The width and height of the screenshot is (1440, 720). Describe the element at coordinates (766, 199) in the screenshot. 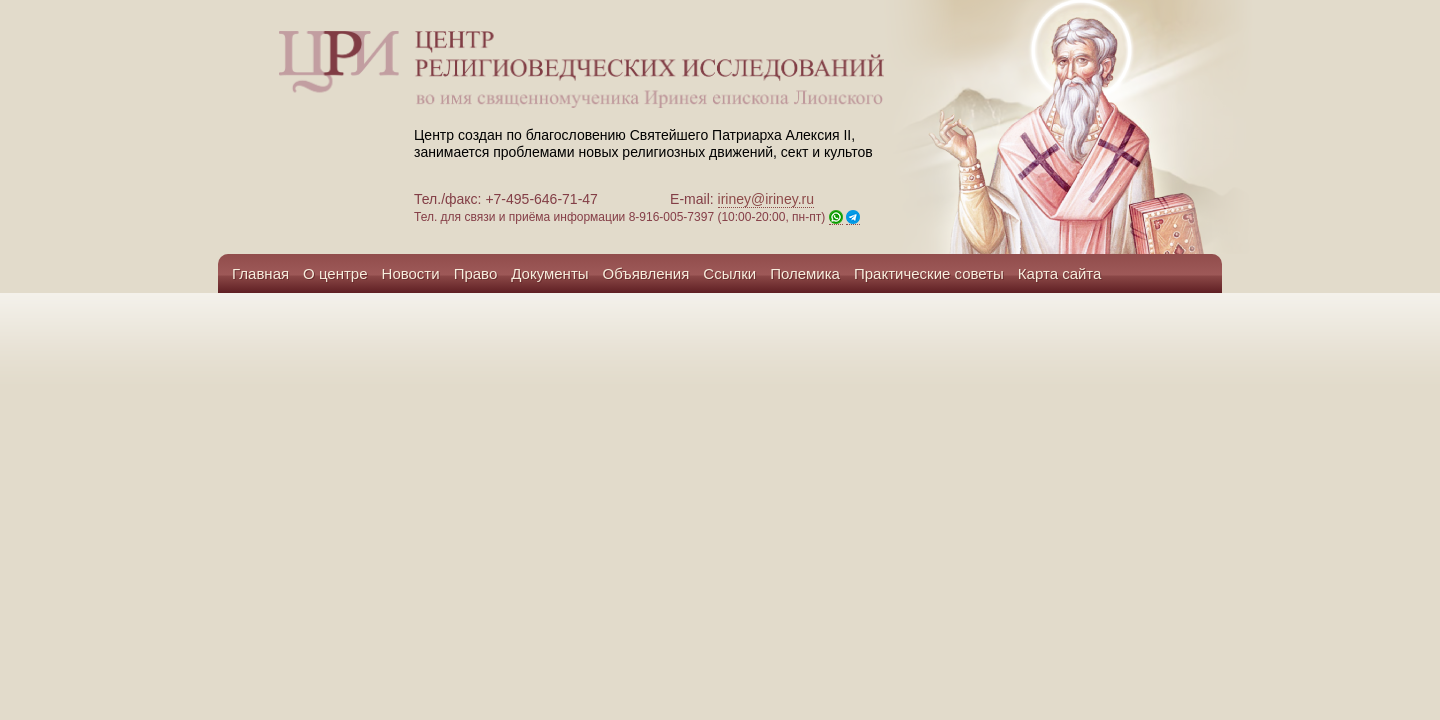

I see `iriney@iriney.ru` at that location.